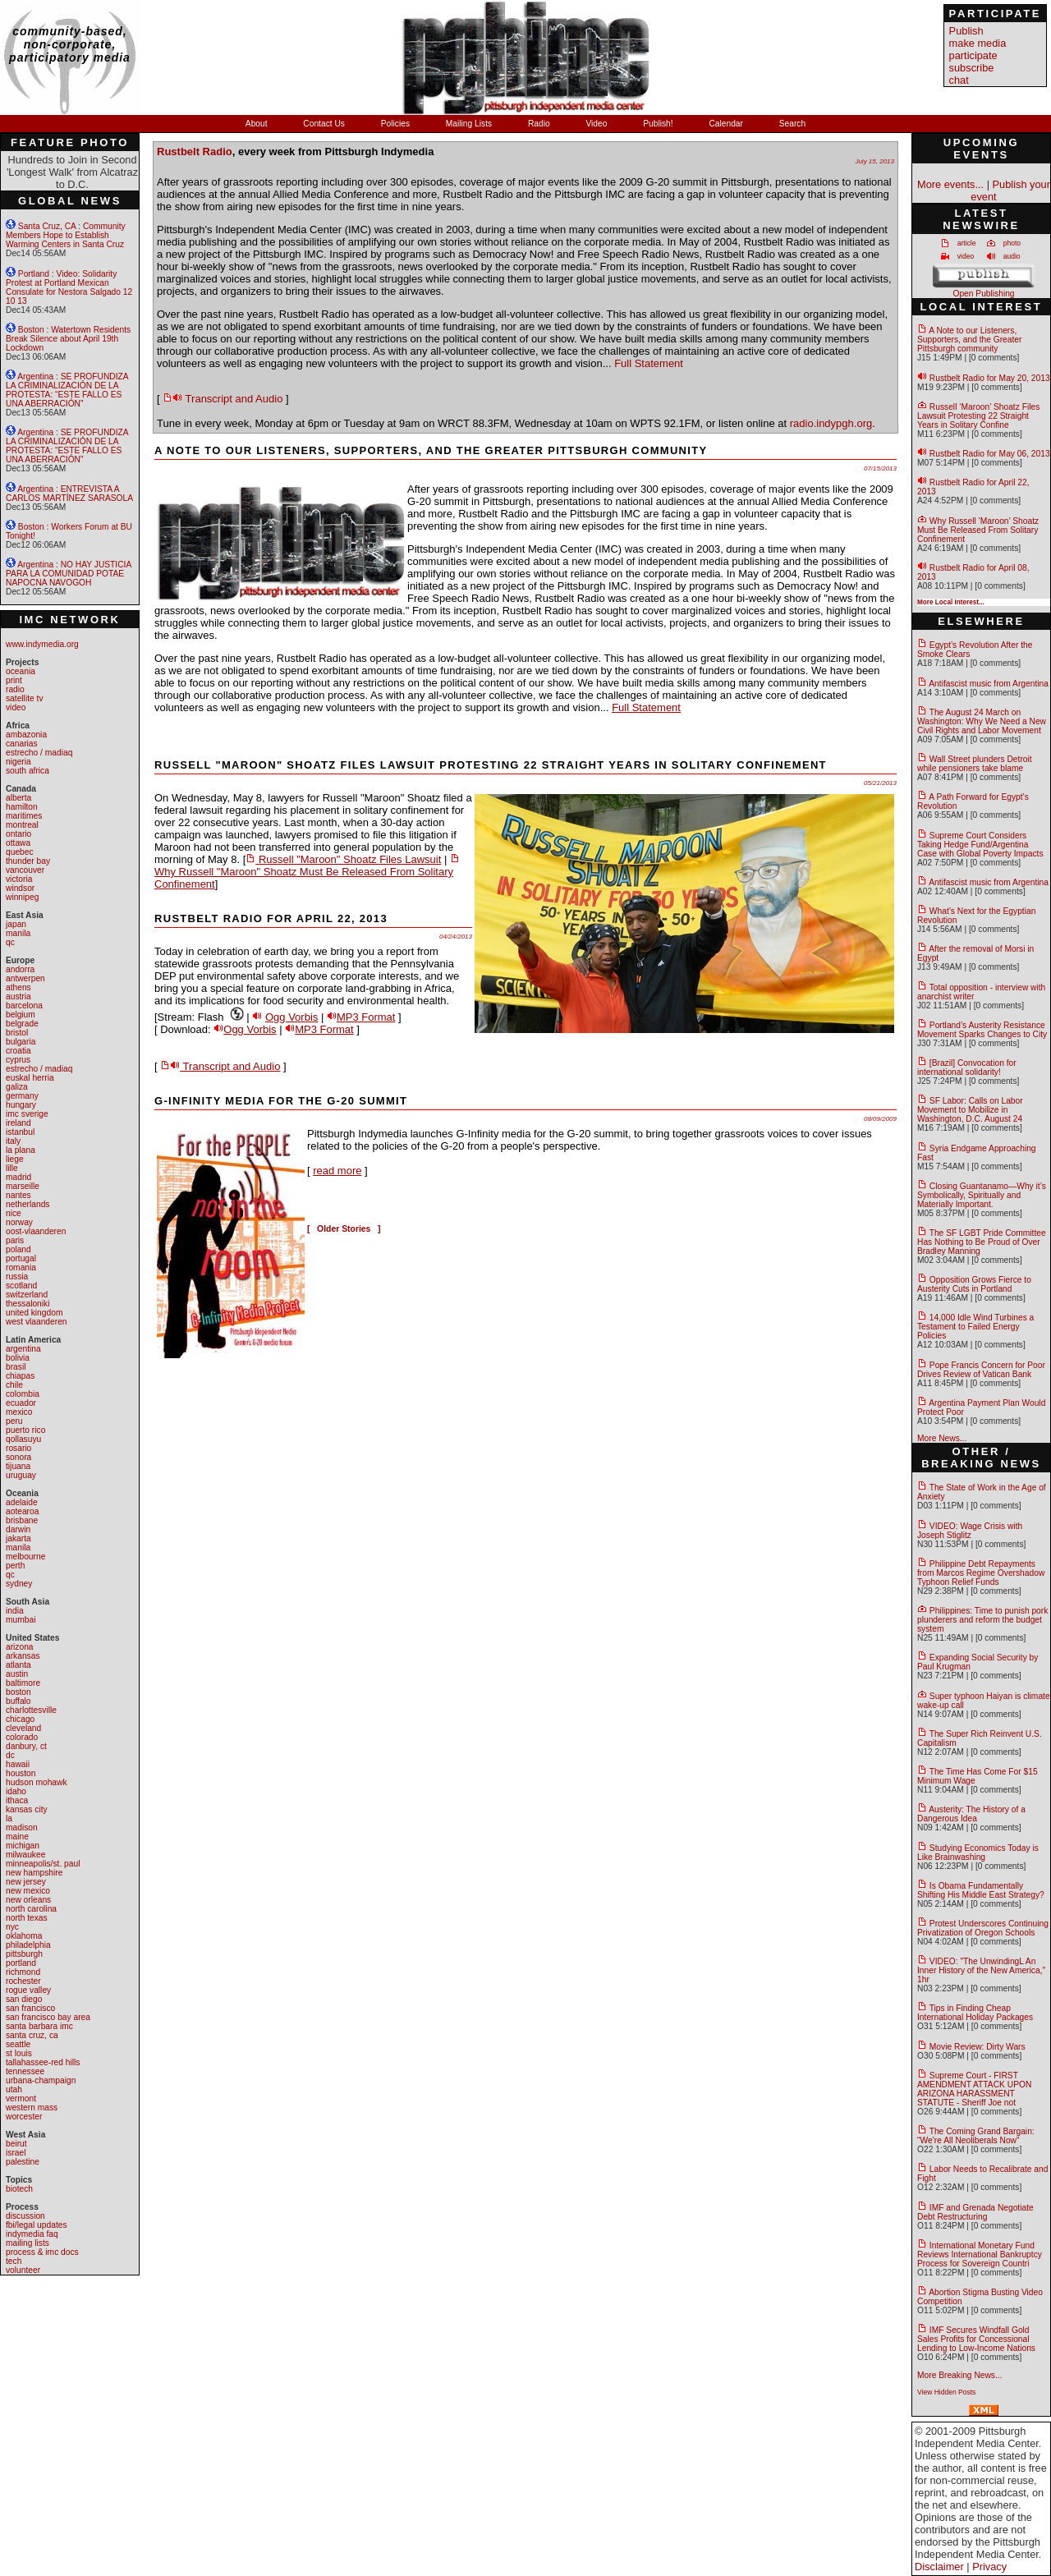 Image resolution: width=1051 pixels, height=2576 pixels. What do you see at coordinates (973, 55) in the screenshot?
I see `participate` at bounding box center [973, 55].